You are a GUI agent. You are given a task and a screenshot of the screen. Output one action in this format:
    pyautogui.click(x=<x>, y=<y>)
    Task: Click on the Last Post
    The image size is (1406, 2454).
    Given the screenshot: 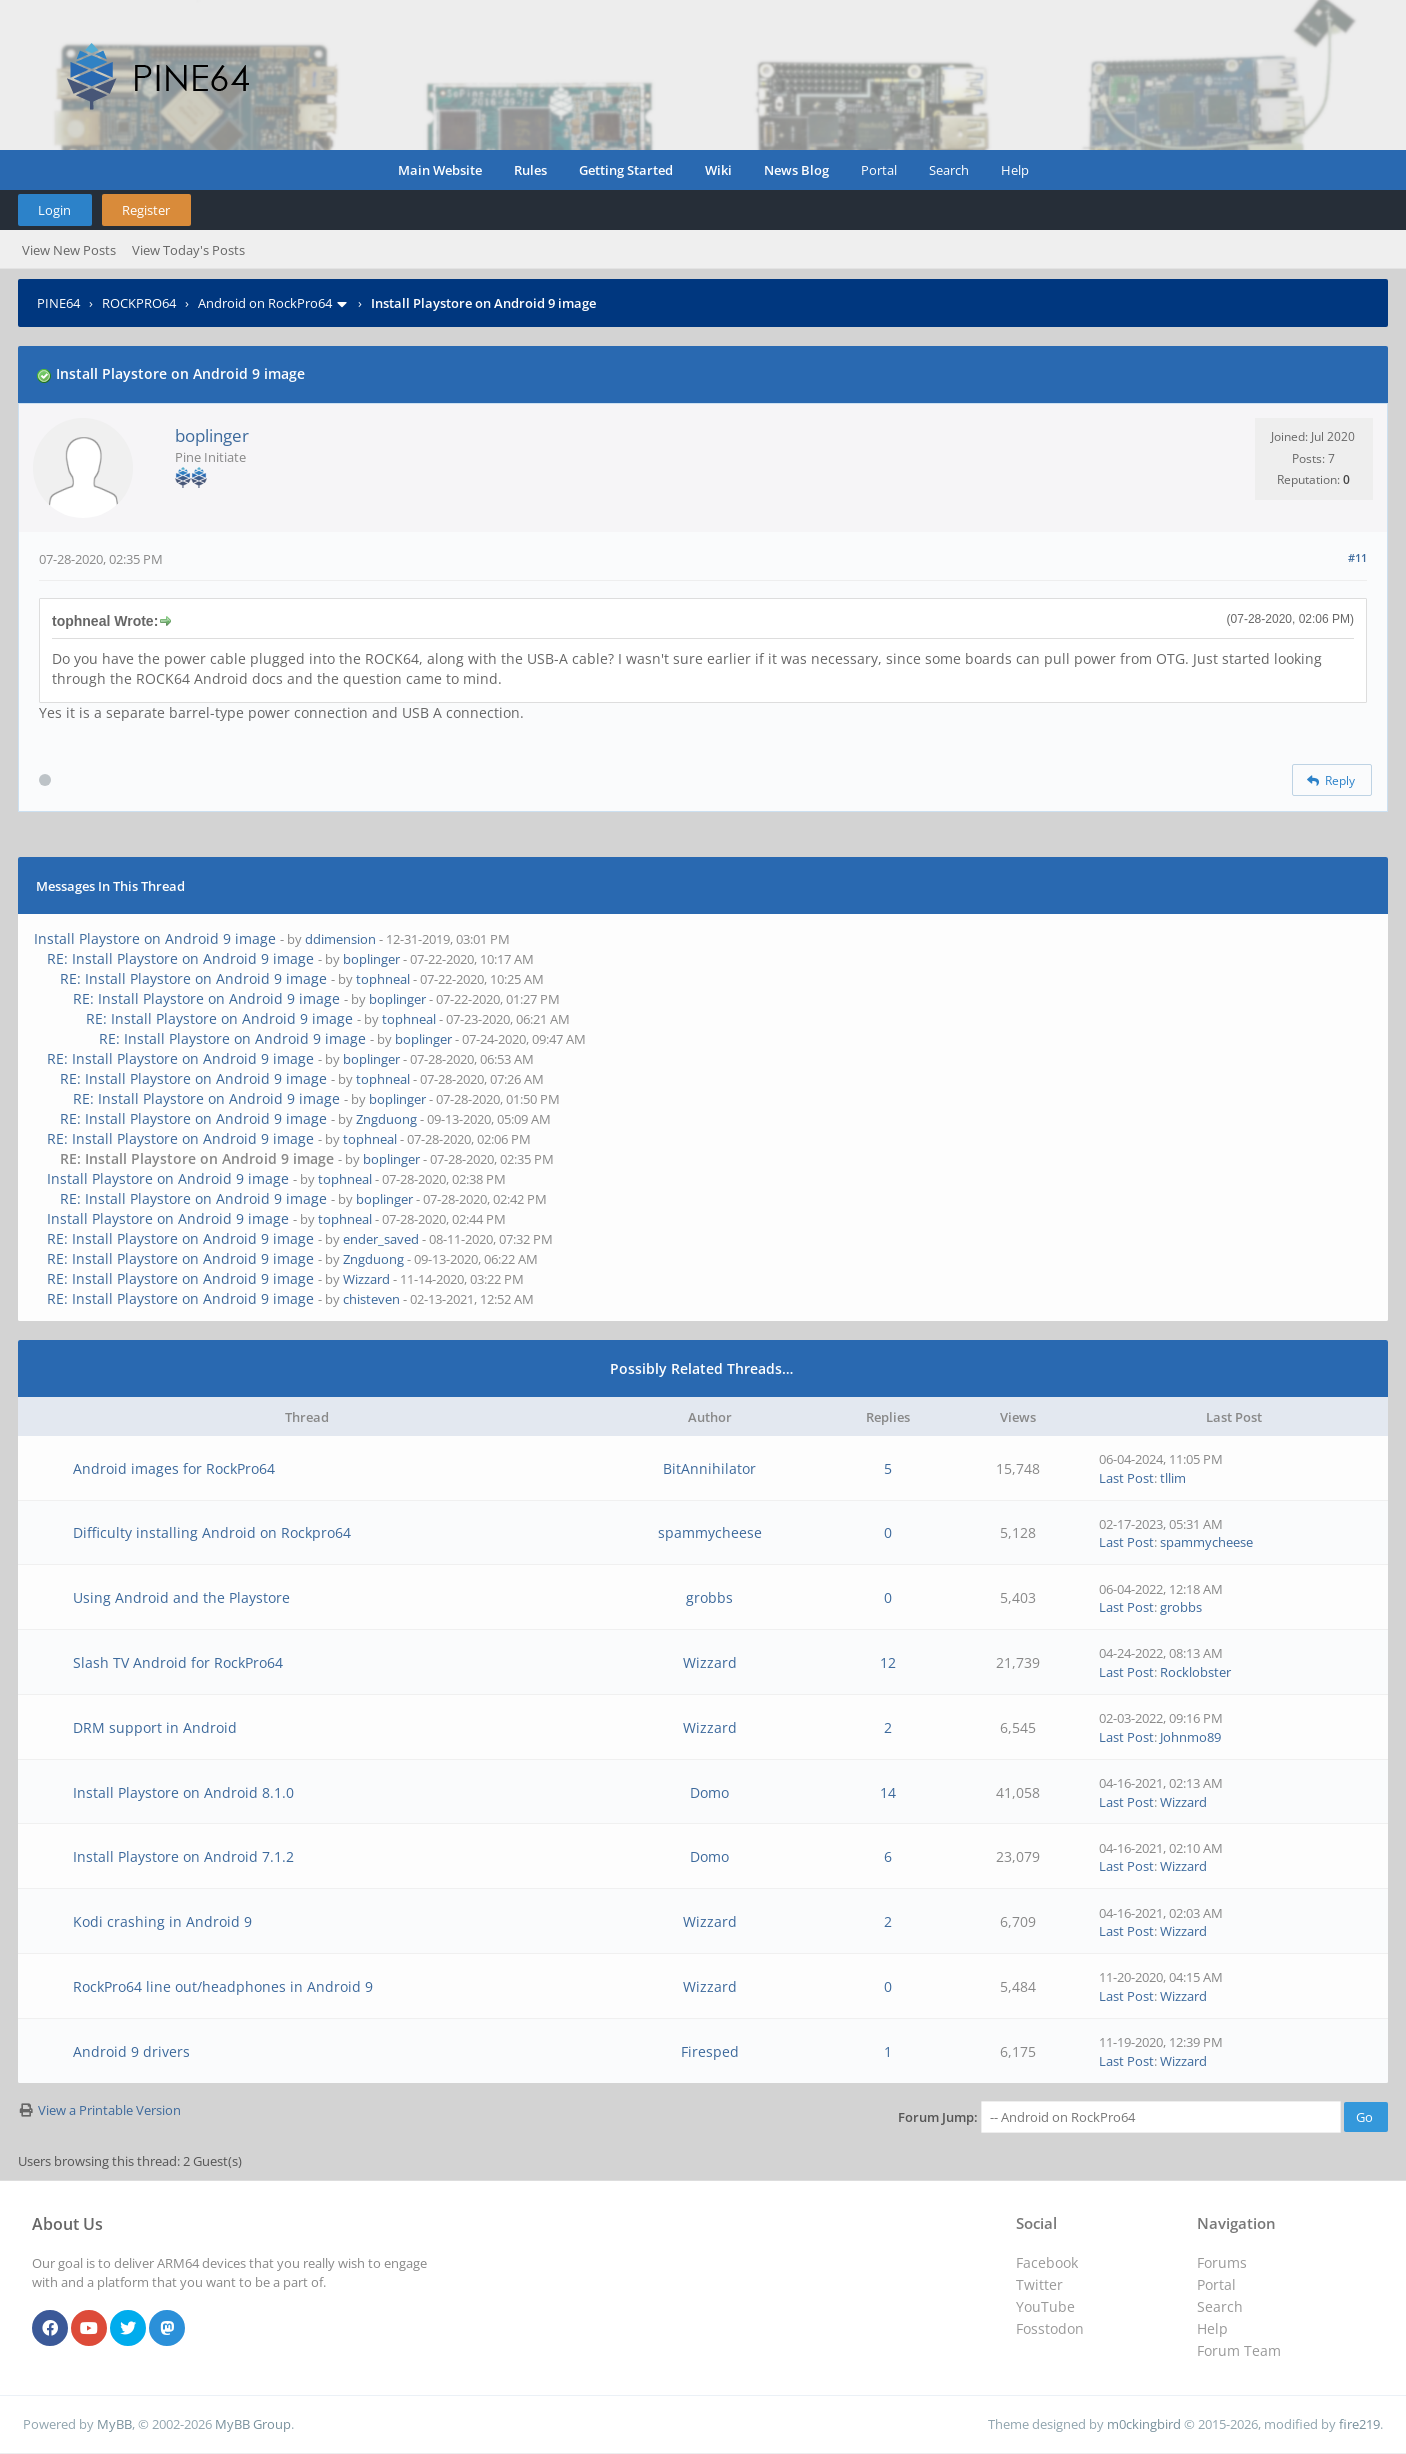 What is the action you would take?
    pyautogui.click(x=1126, y=1478)
    